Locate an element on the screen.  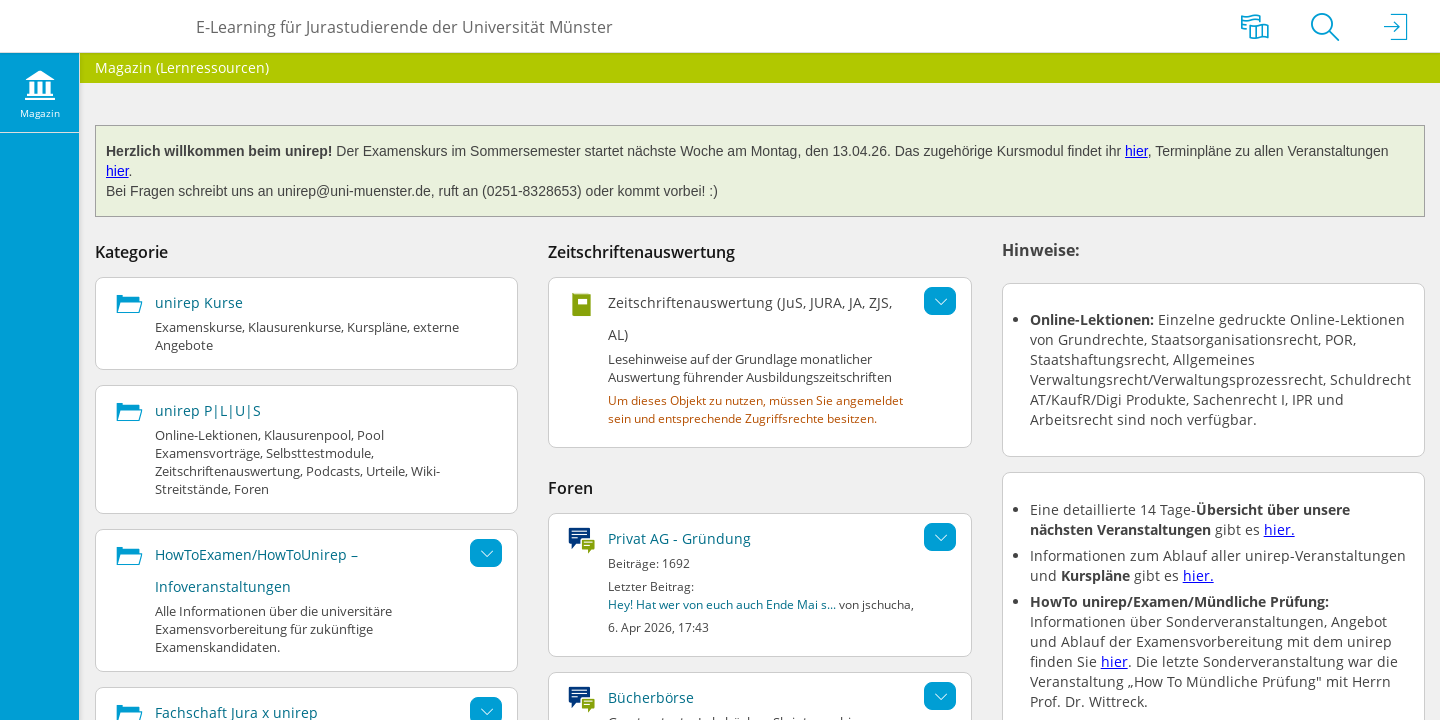
Privat AG - Gründung is located at coordinates (679, 538).